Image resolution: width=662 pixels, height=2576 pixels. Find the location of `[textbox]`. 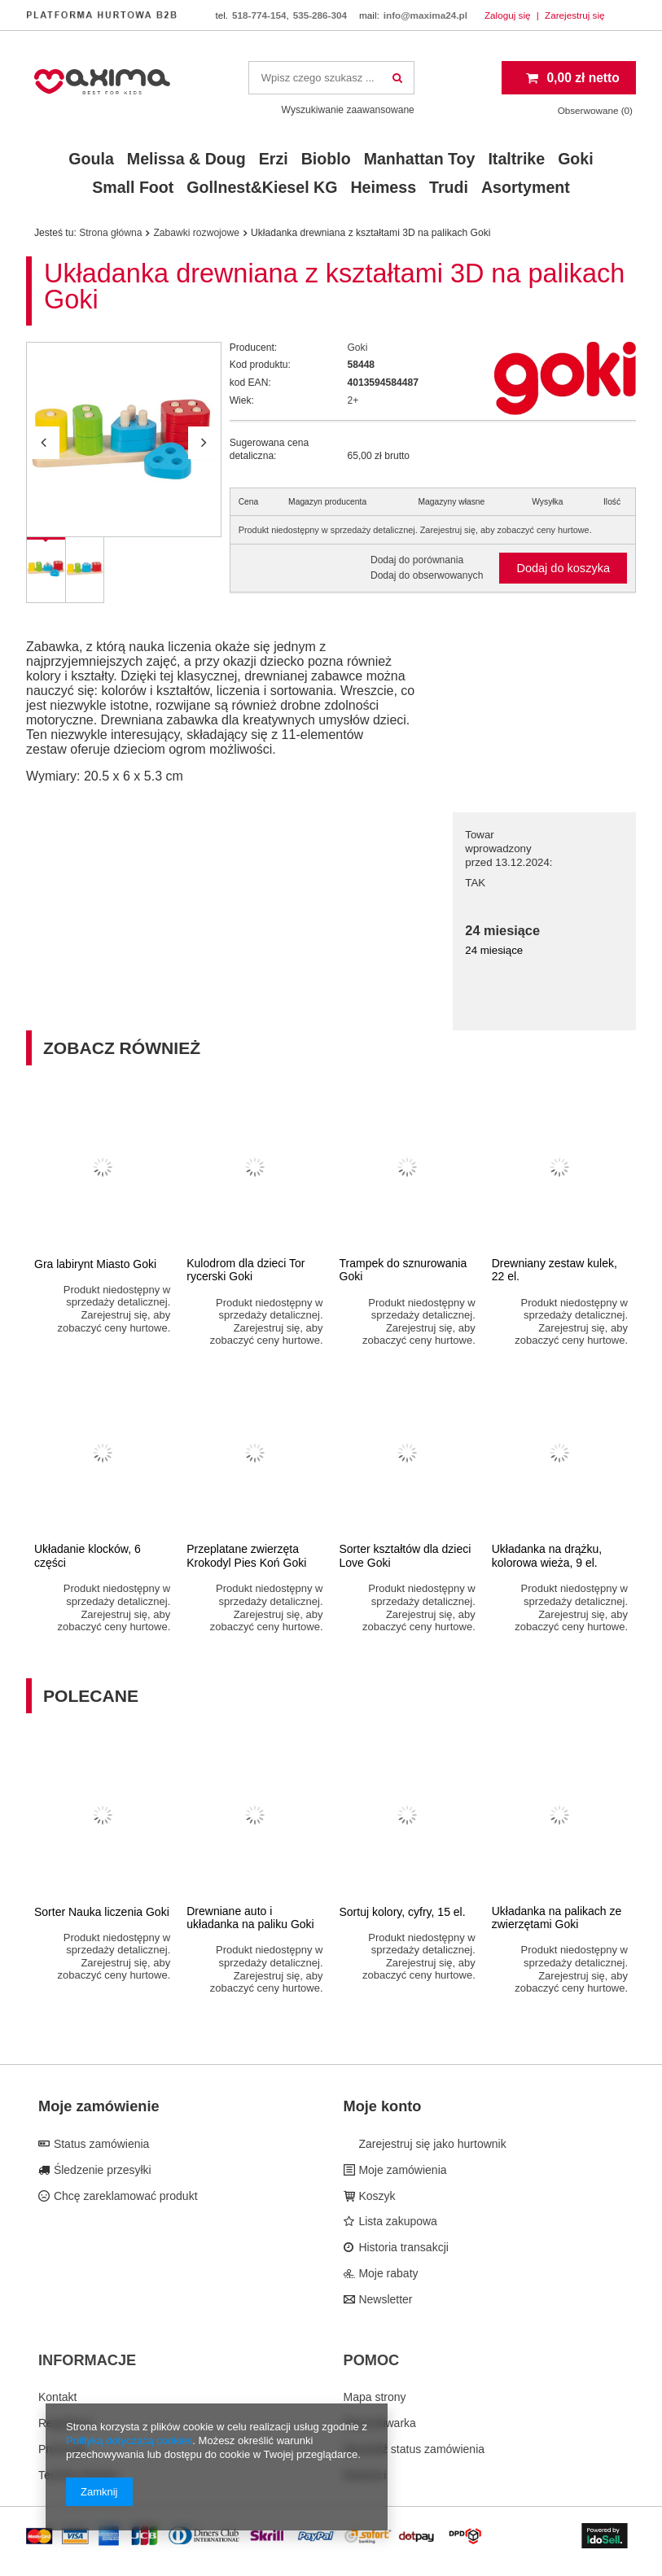

[textbox] is located at coordinates (331, 77).